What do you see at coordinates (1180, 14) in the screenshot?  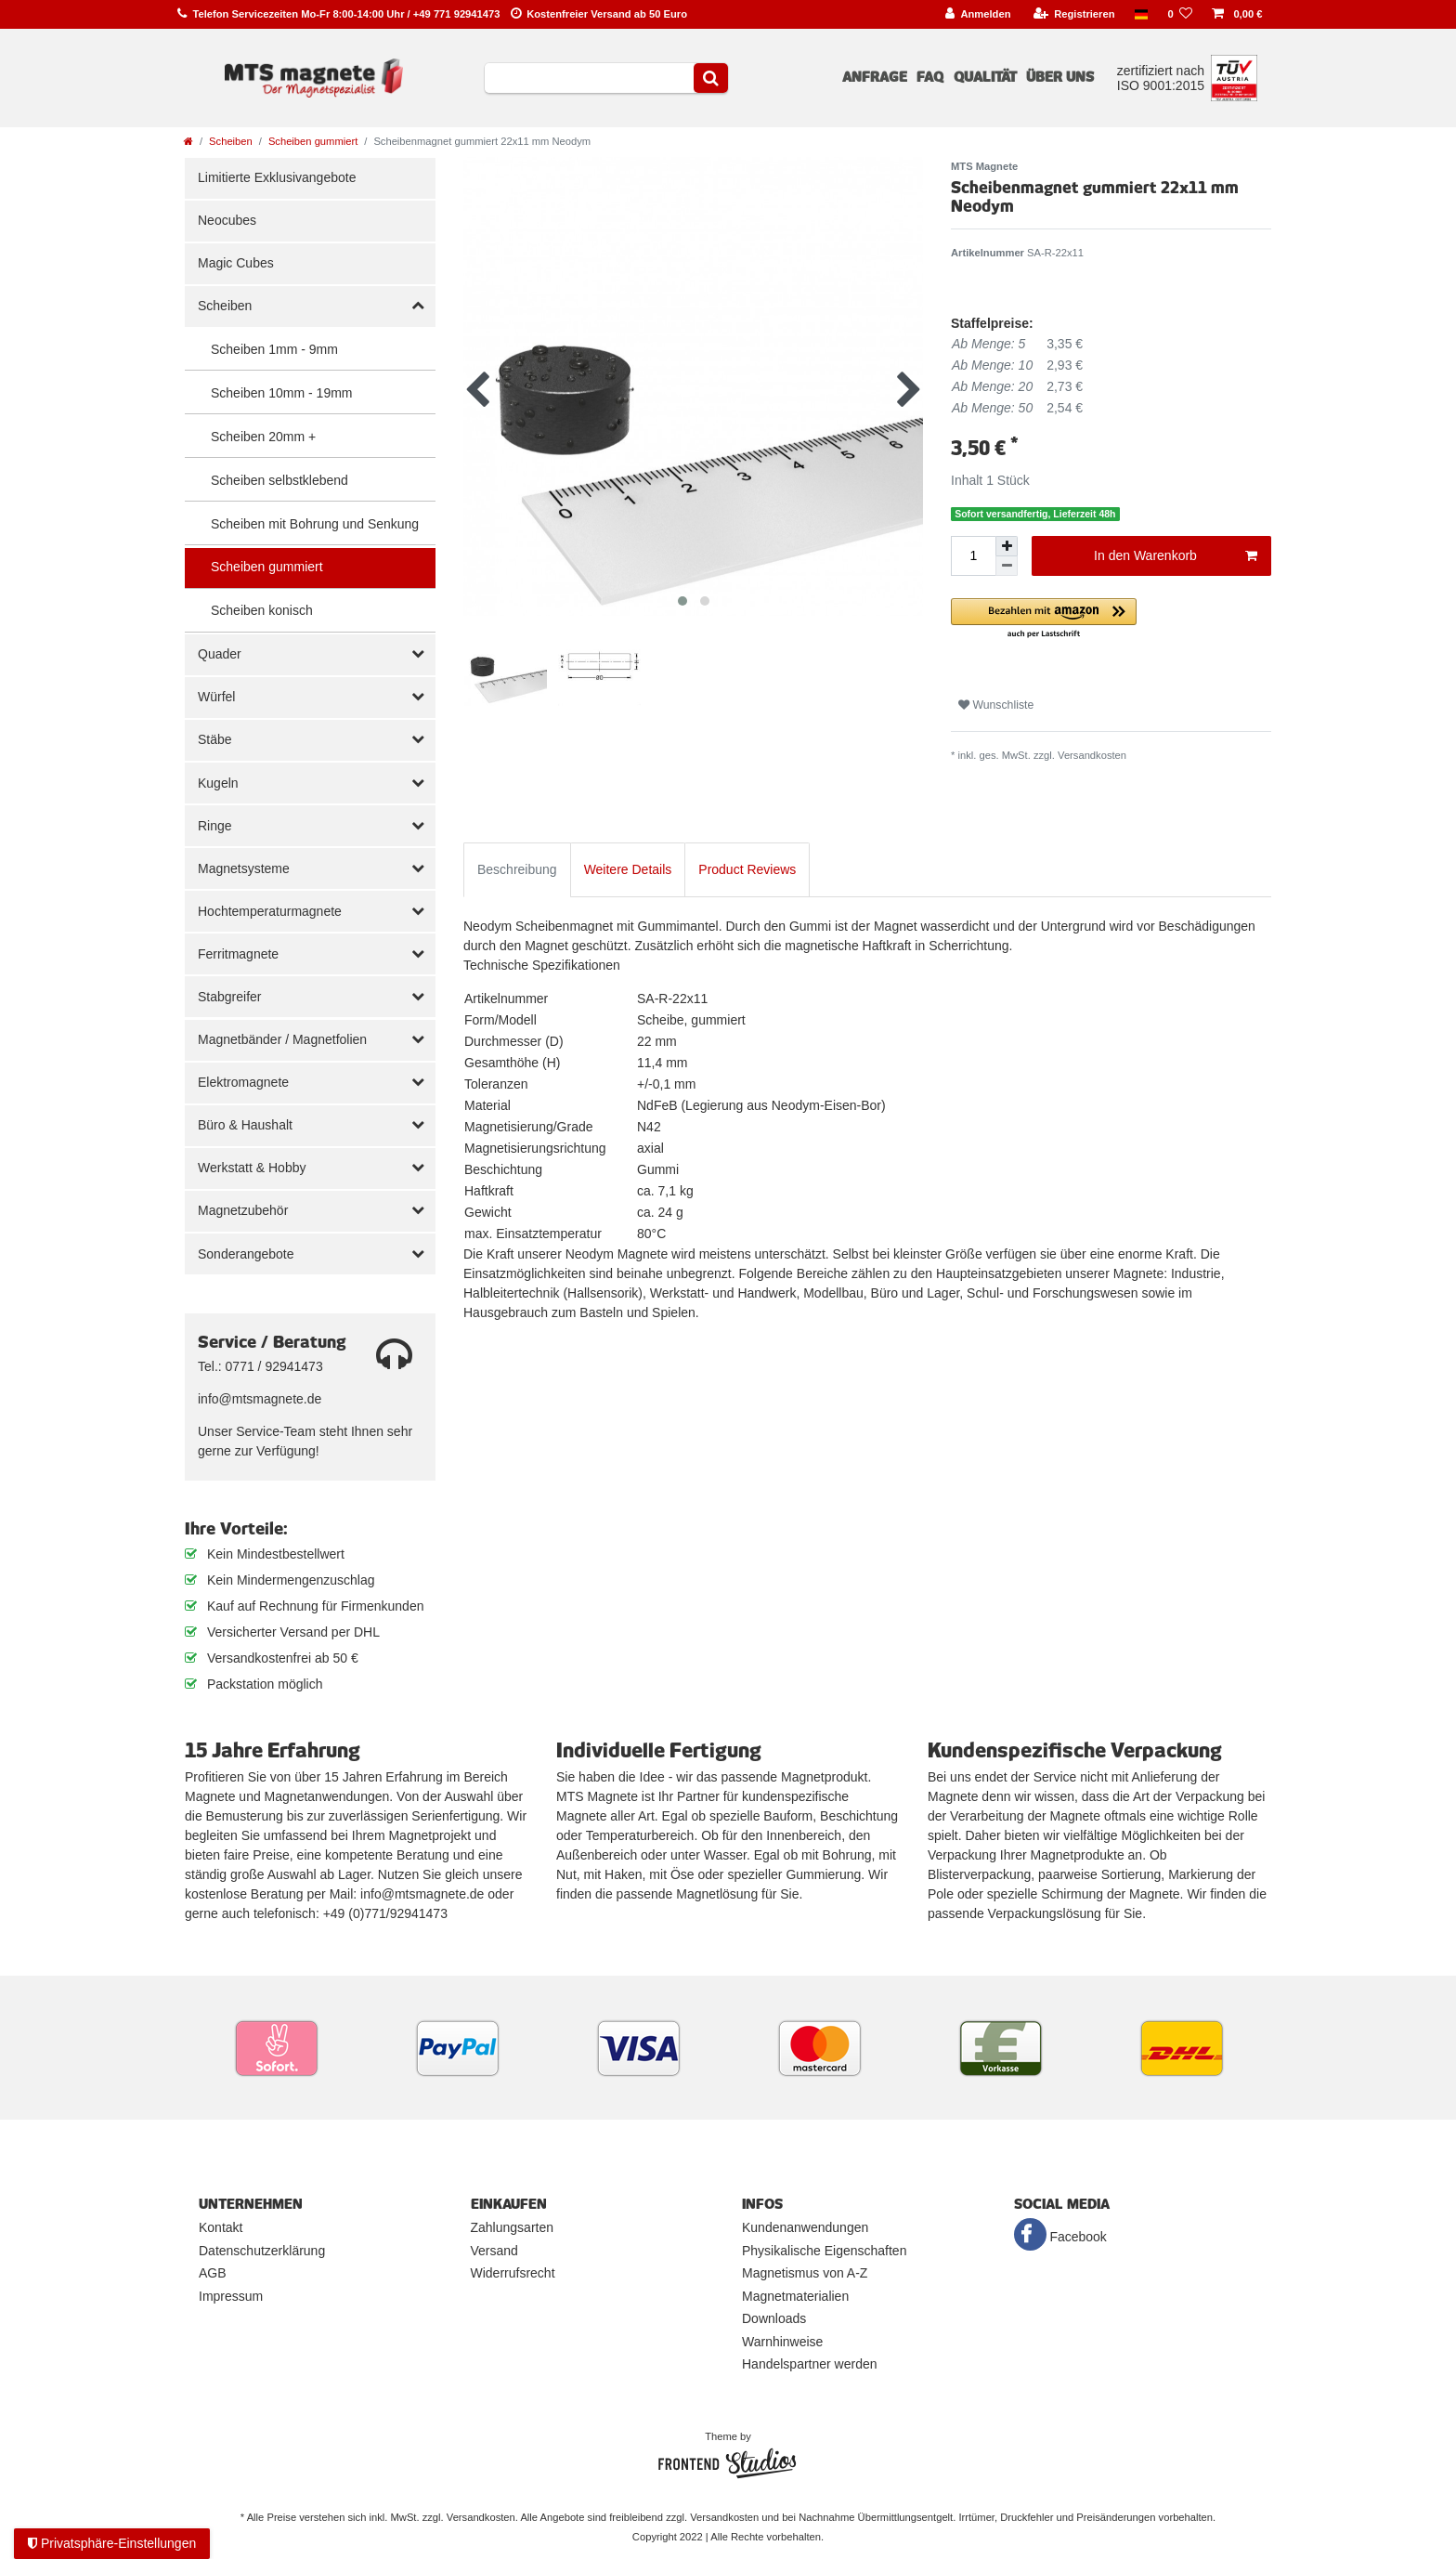 I see `[Wunschliste]` at bounding box center [1180, 14].